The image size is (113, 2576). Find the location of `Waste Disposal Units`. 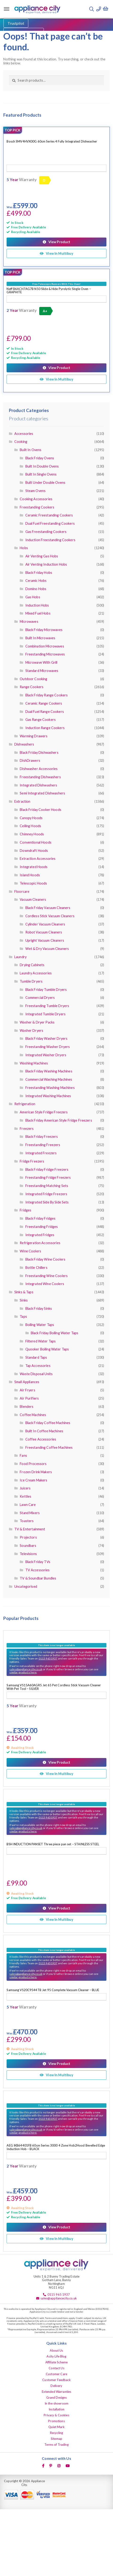

Waste Disposal Units is located at coordinates (36, 1374).